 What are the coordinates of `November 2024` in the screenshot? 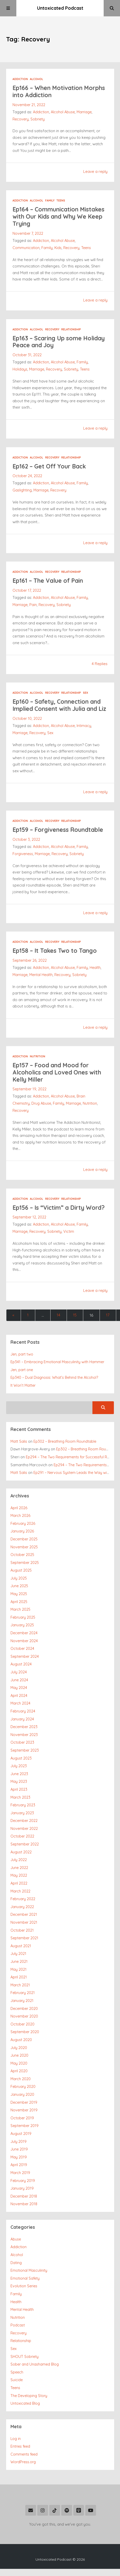 It's located at (24, 1647).